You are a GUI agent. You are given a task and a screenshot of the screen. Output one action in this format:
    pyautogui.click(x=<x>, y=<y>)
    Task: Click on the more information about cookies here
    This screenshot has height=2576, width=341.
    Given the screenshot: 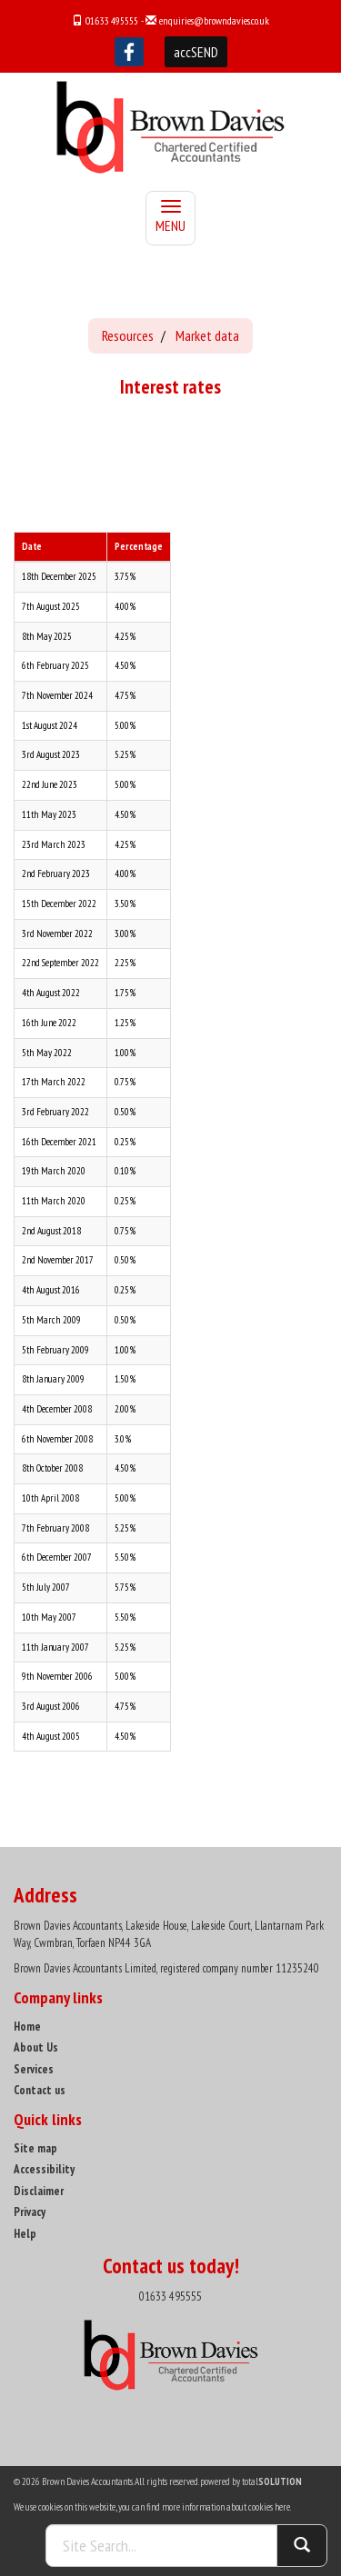 What is the action you would take?
    pyautogui.click(x=226, y=2507)
    